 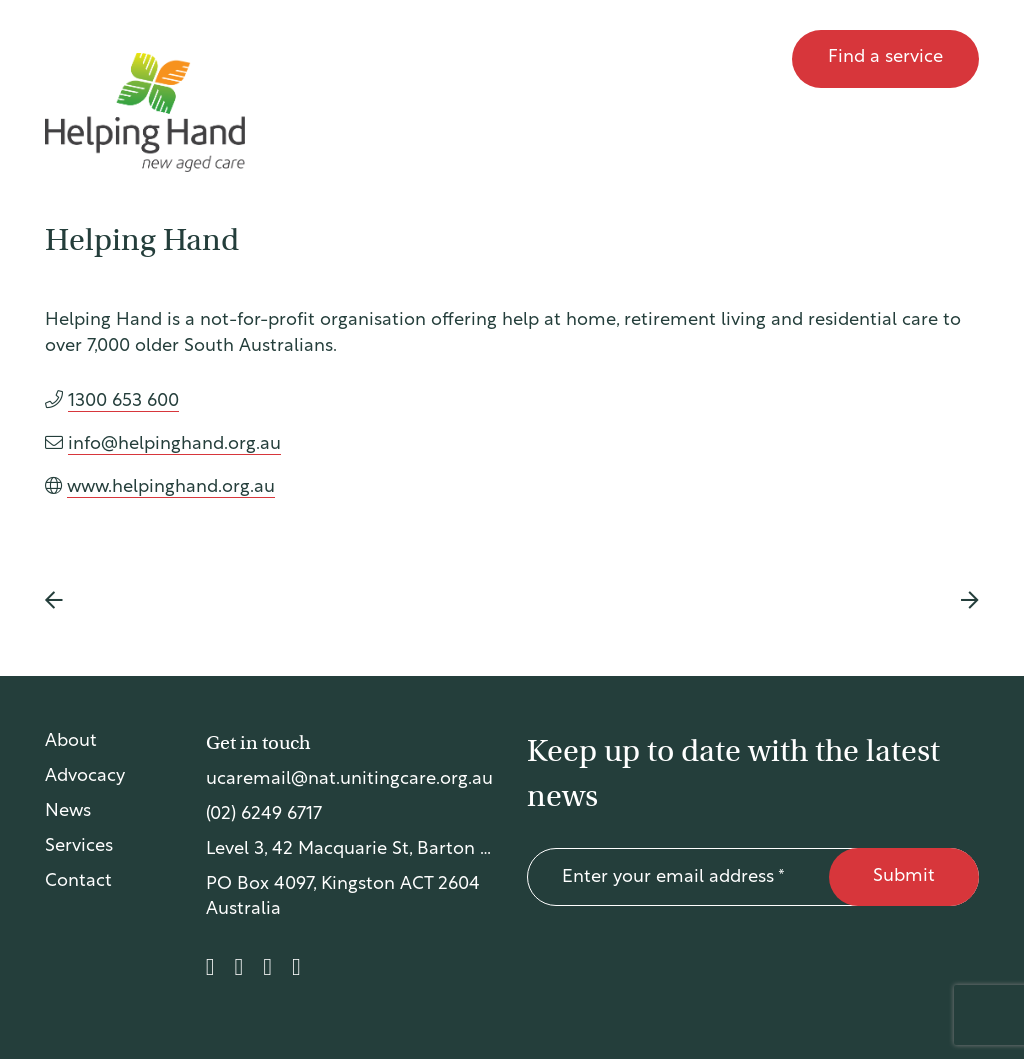 What do you see at coordinates (174, 444) in the screenshot?
I see `info@helpinghand.org.au` at bounding box center [174, 444].